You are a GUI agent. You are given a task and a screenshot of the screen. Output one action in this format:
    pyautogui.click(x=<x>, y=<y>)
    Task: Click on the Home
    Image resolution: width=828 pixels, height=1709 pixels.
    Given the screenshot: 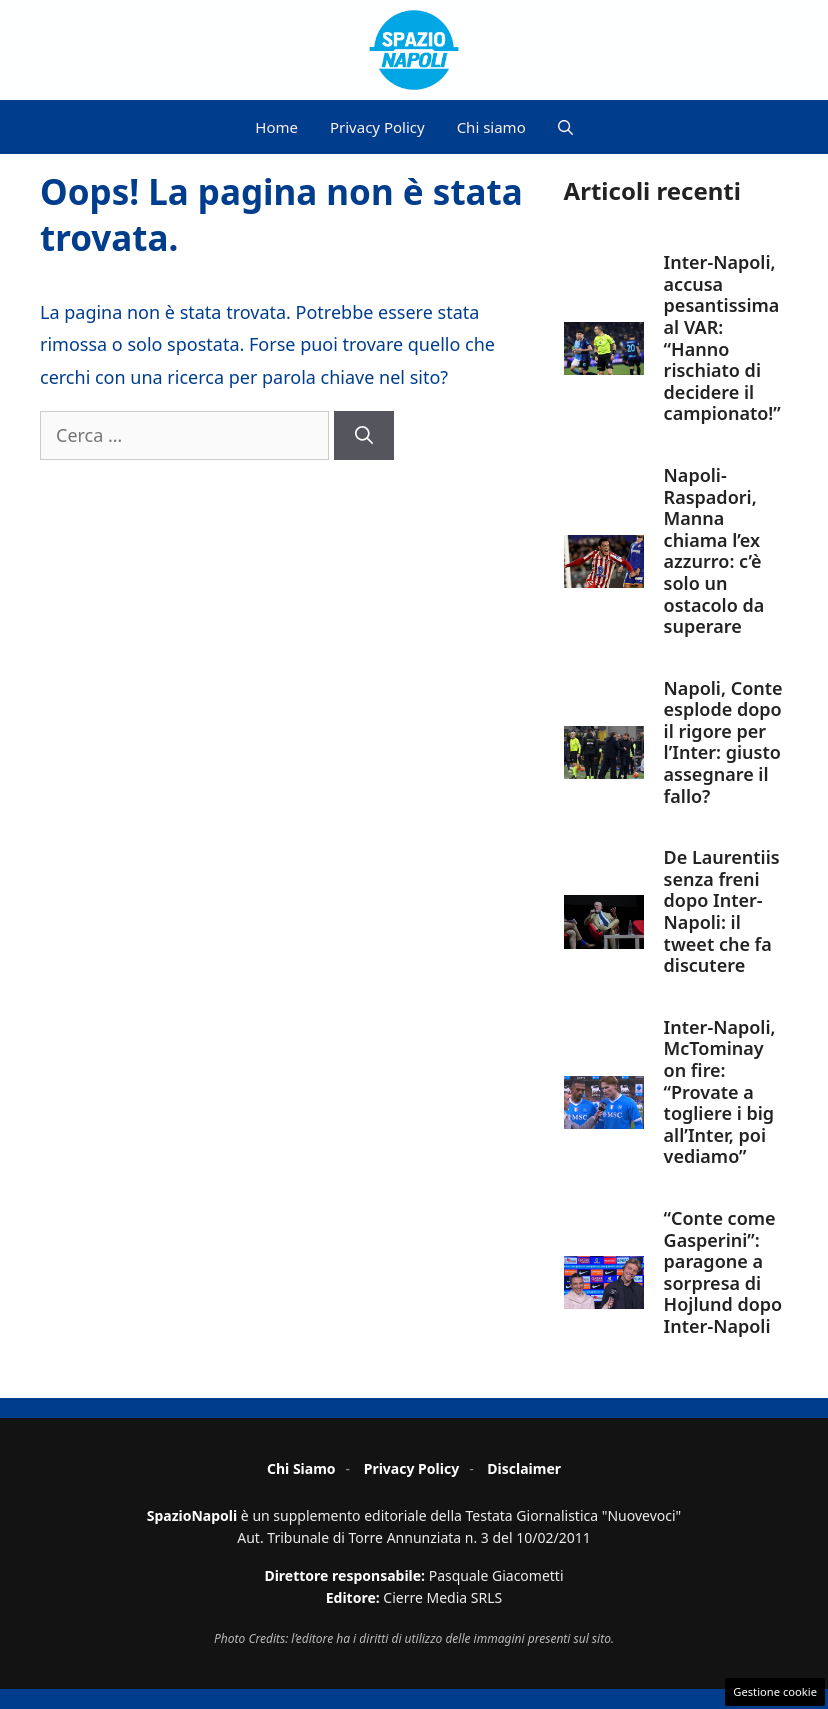 What is the action you would take?
    pyautogui.click(x=276, y=127)
    